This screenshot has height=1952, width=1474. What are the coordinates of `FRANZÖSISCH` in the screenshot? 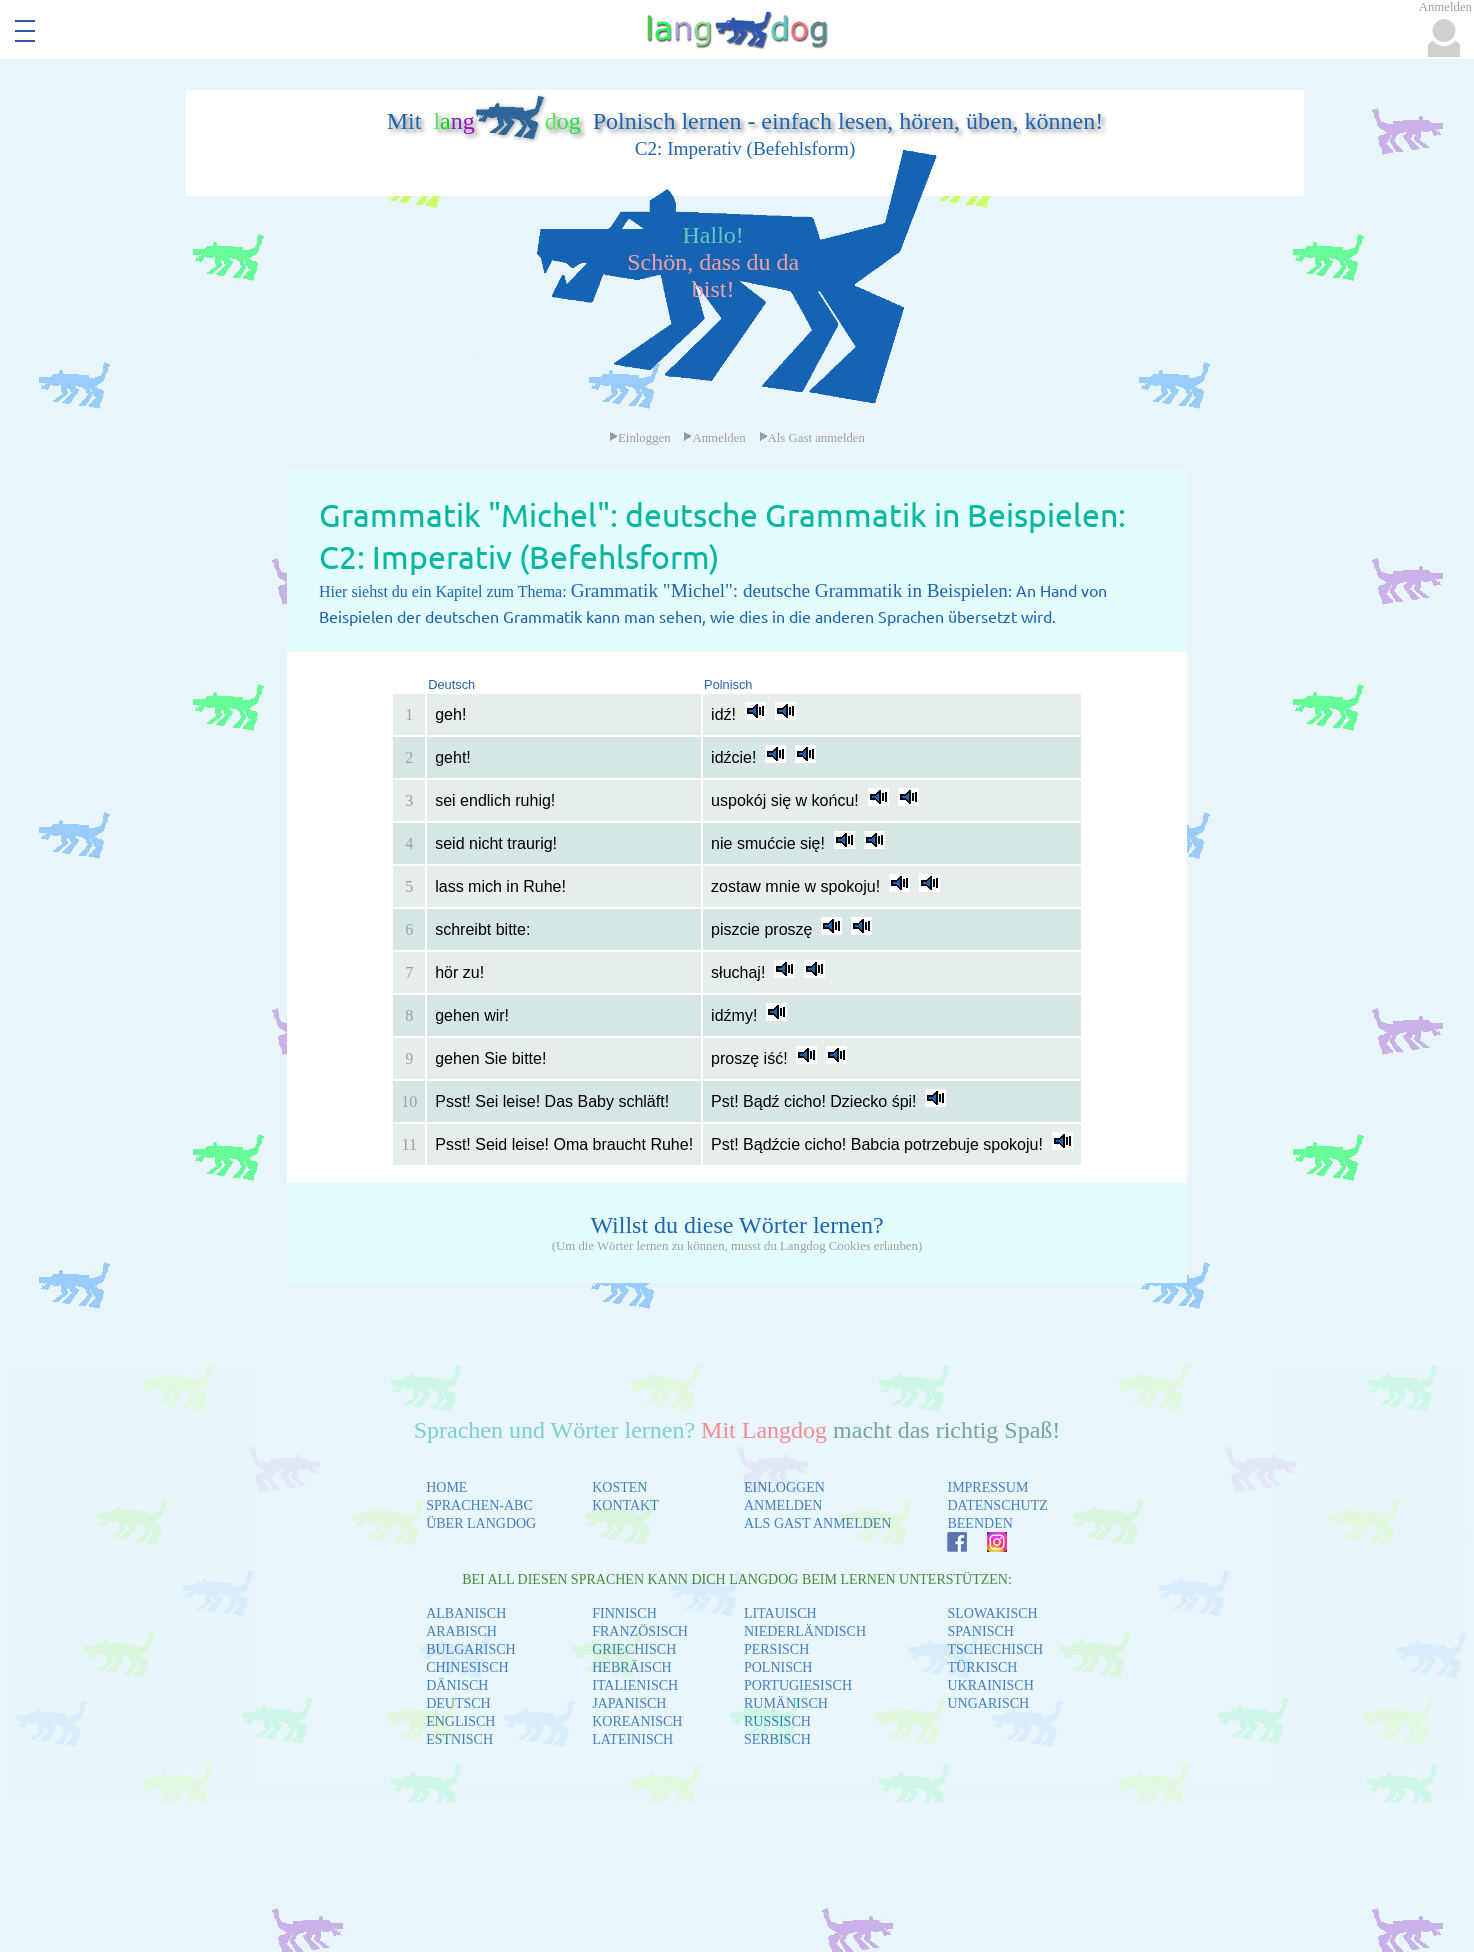 It's located at (640, 1631).